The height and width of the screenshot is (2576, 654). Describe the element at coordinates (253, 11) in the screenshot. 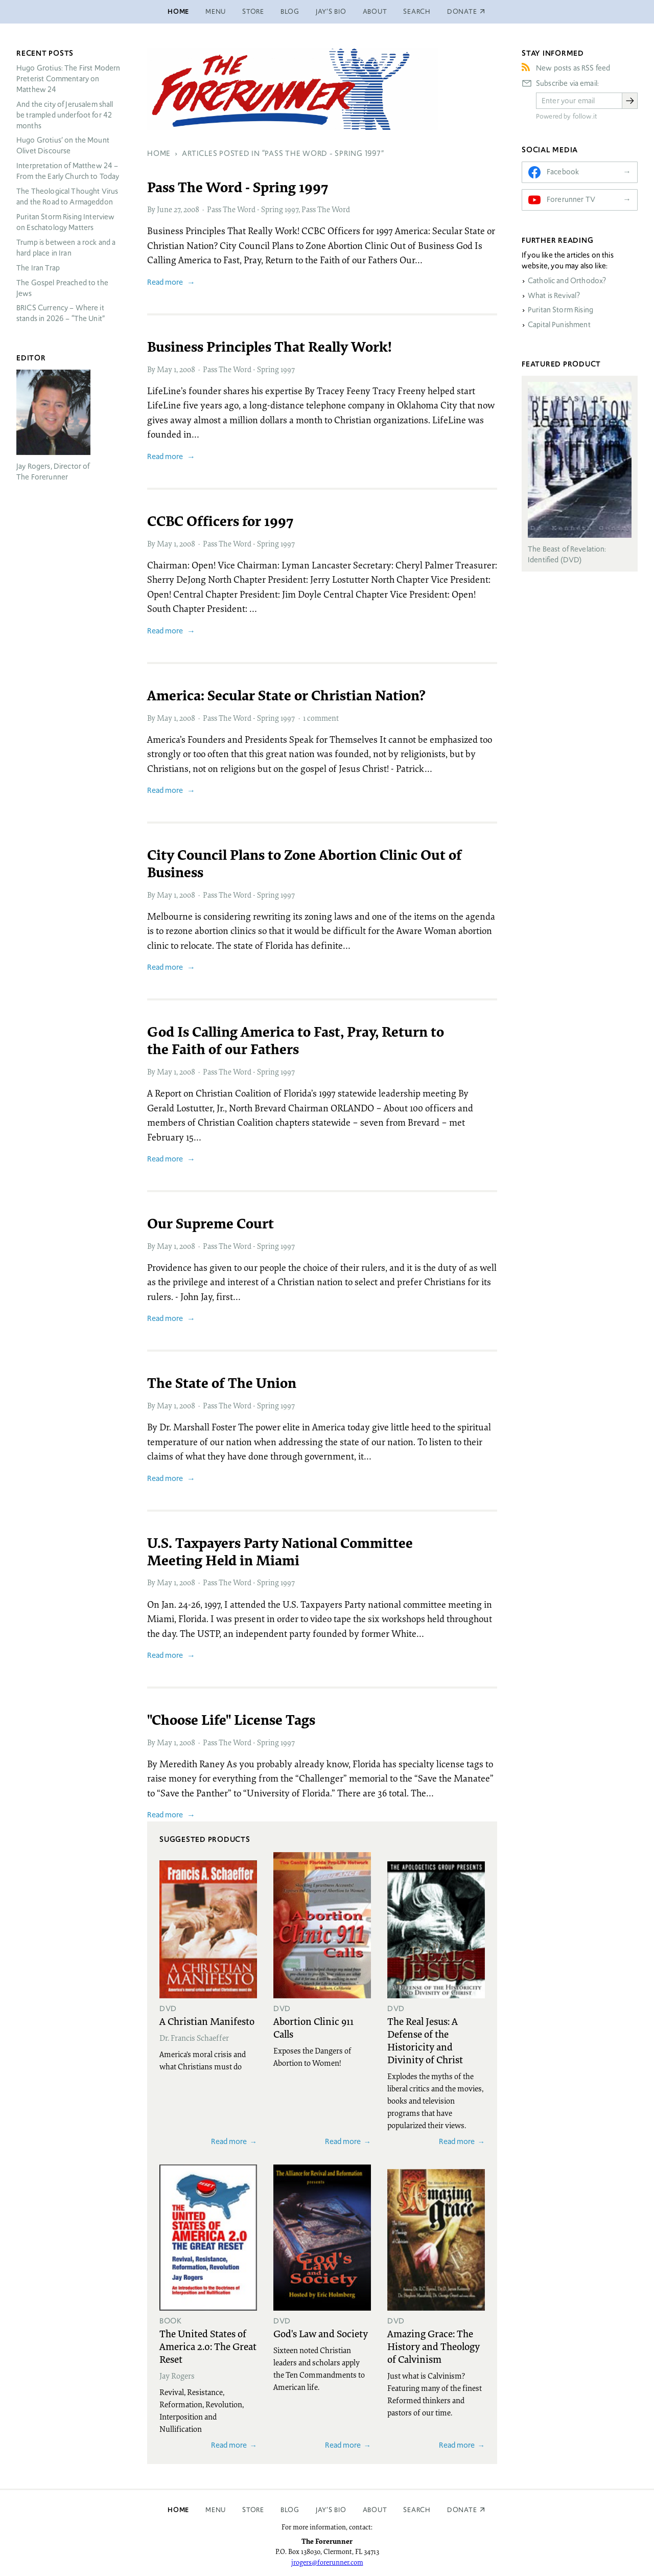

I see `Store` at that location.